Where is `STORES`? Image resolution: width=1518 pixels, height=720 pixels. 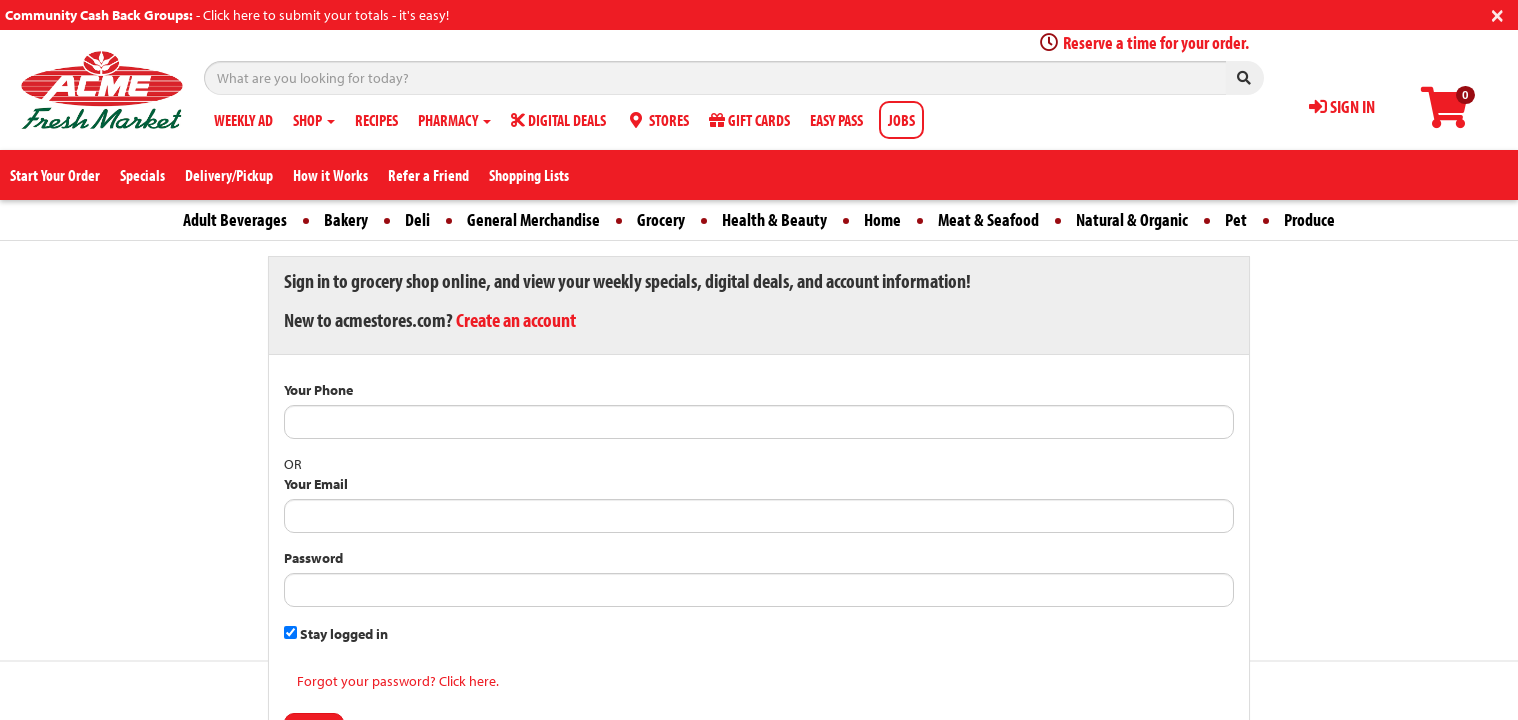
STORES is located at coordinates (657, 120).